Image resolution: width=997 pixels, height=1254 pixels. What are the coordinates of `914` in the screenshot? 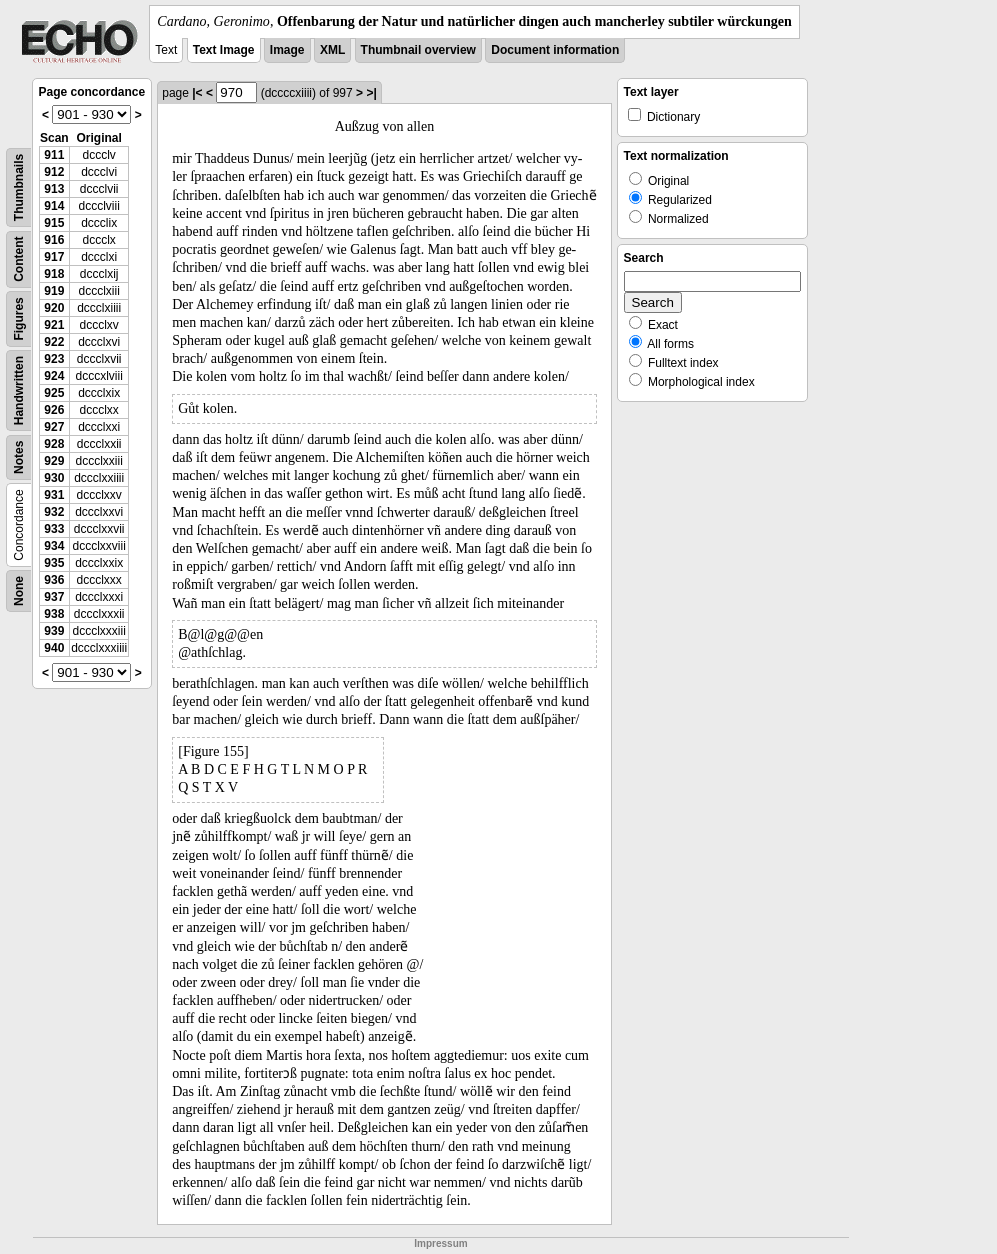 It's located at (54, 206).